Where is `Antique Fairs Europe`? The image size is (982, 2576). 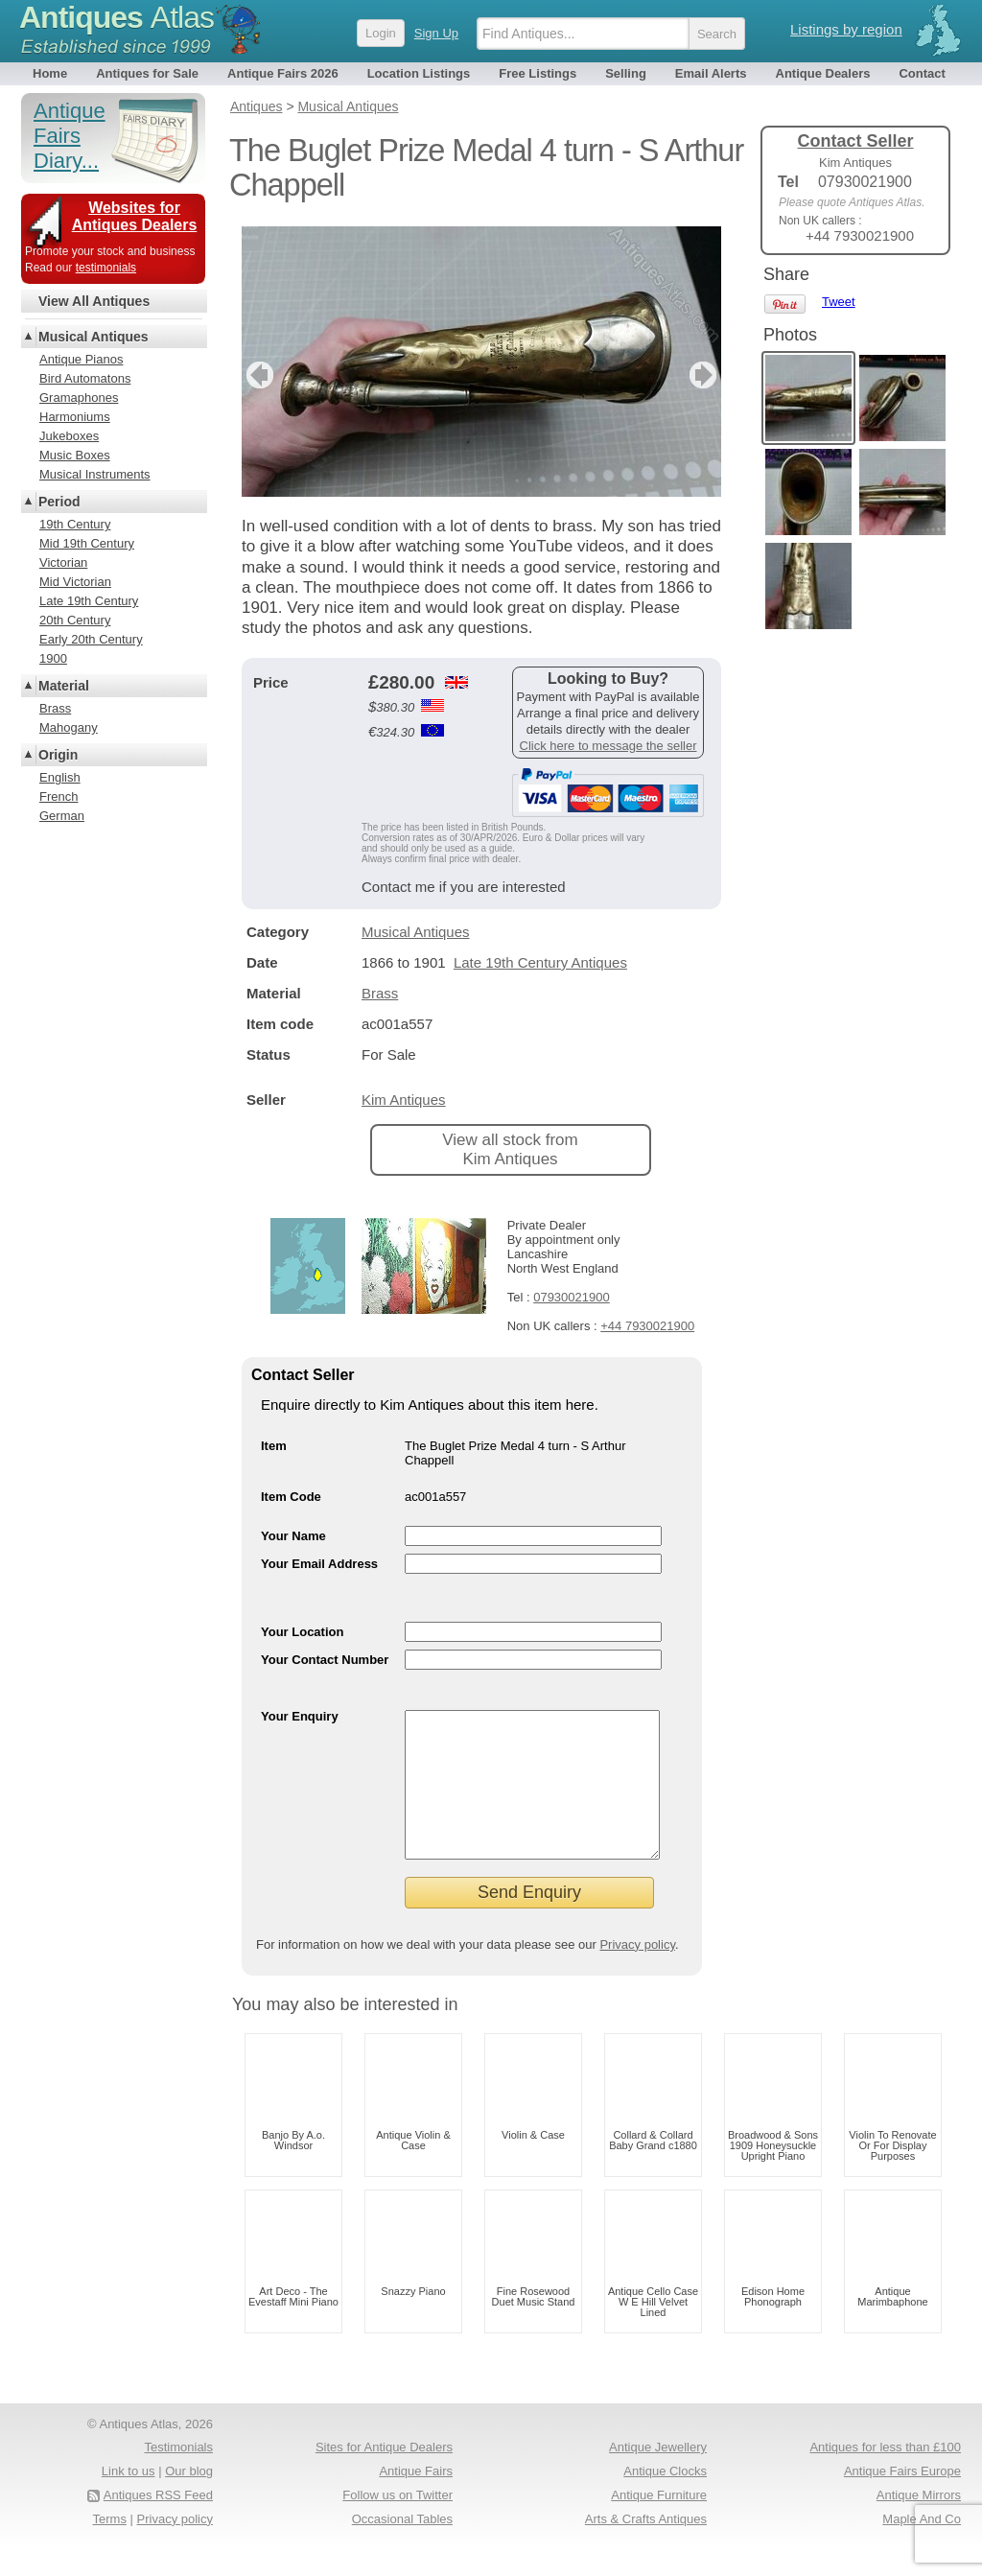
Antique Fairs Europe is located at coordinates (902, 2500).